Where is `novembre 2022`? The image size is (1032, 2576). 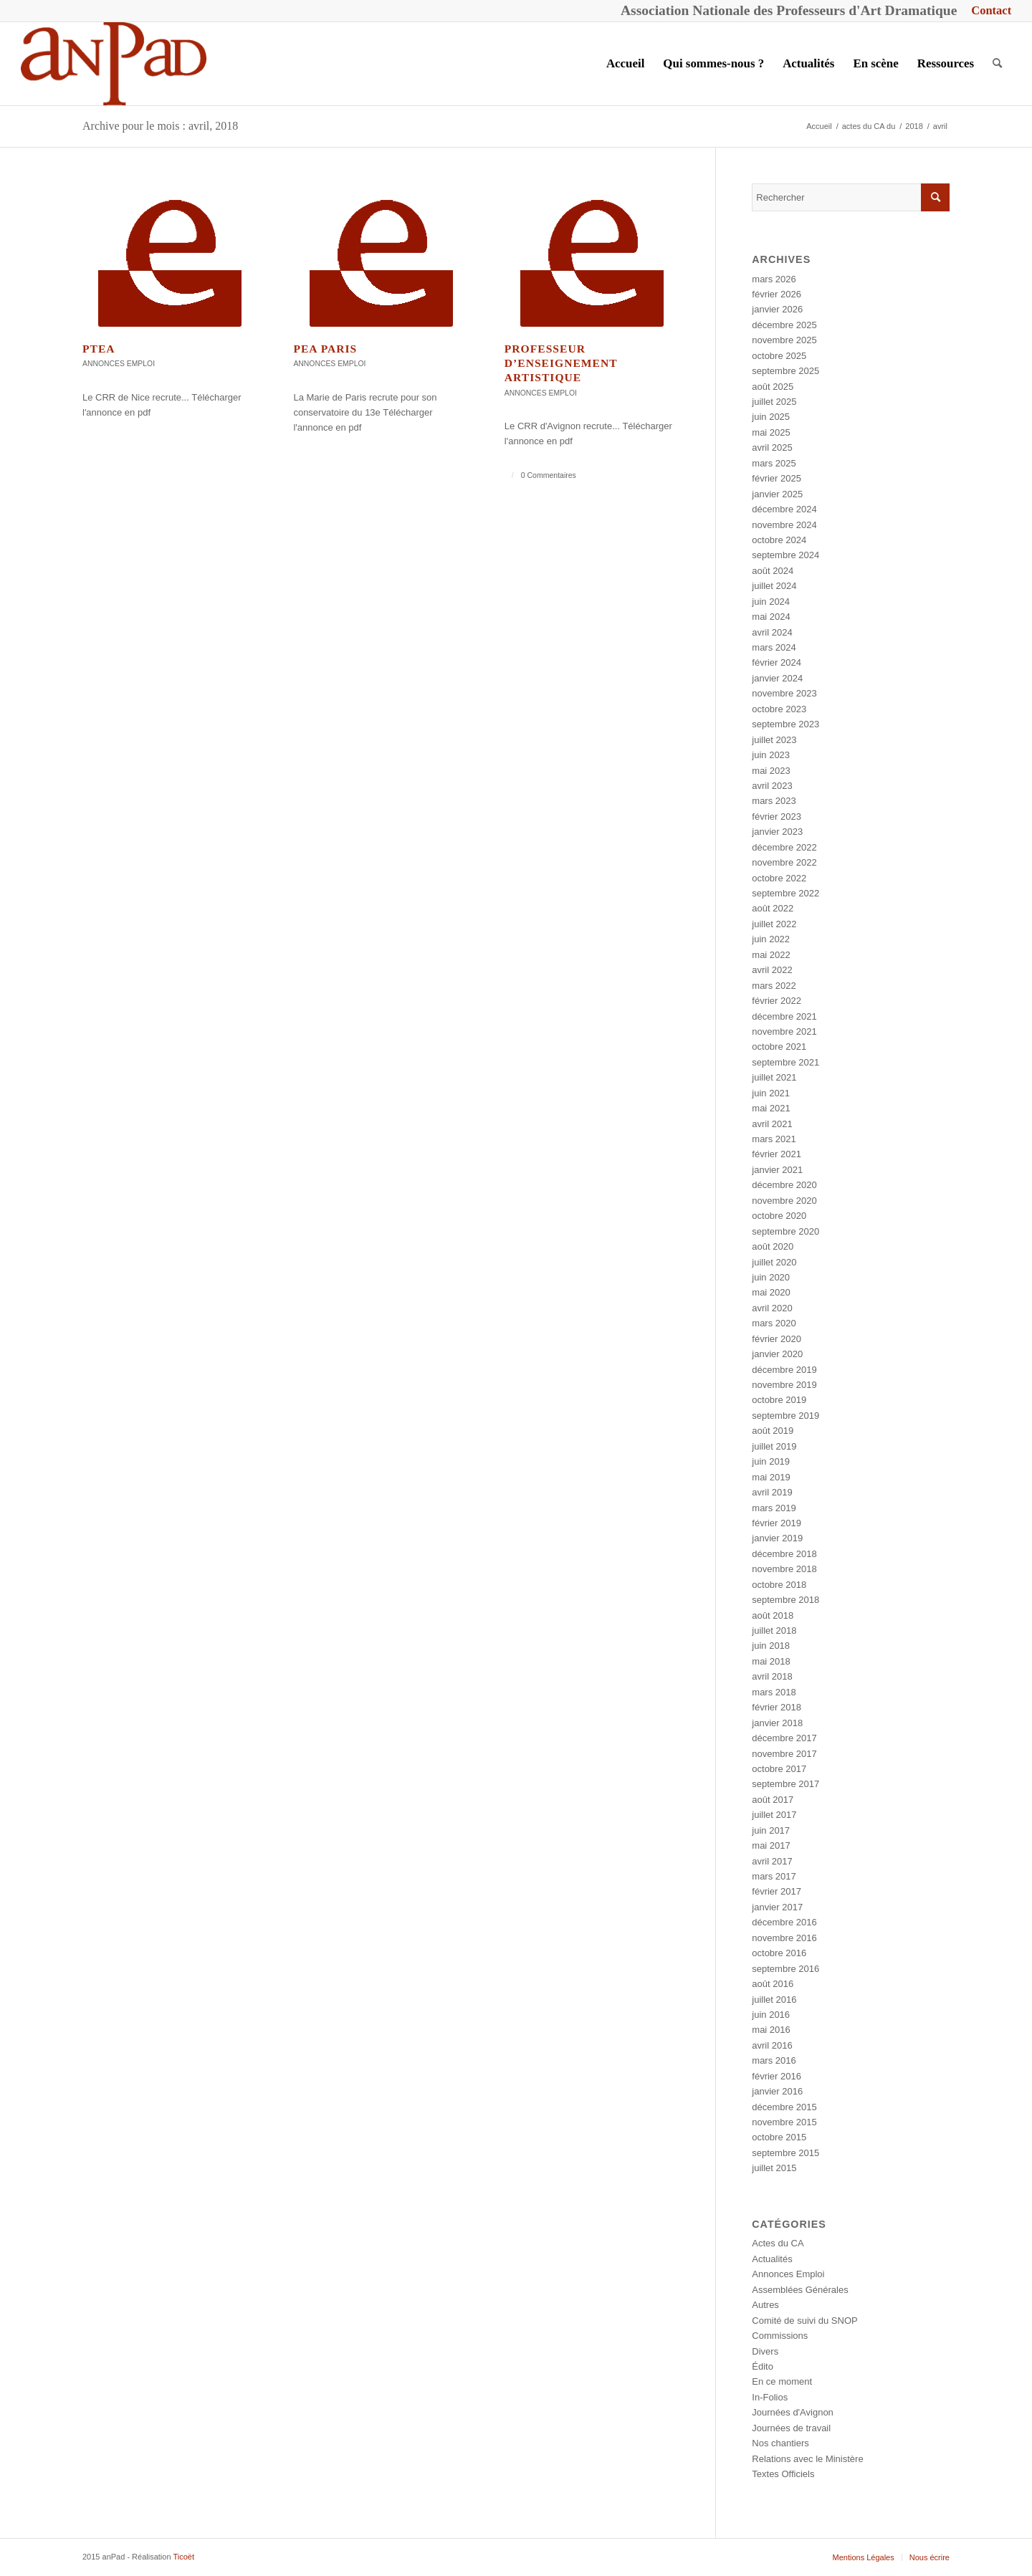
novembre 2022 is located at coordinates (784, 862).